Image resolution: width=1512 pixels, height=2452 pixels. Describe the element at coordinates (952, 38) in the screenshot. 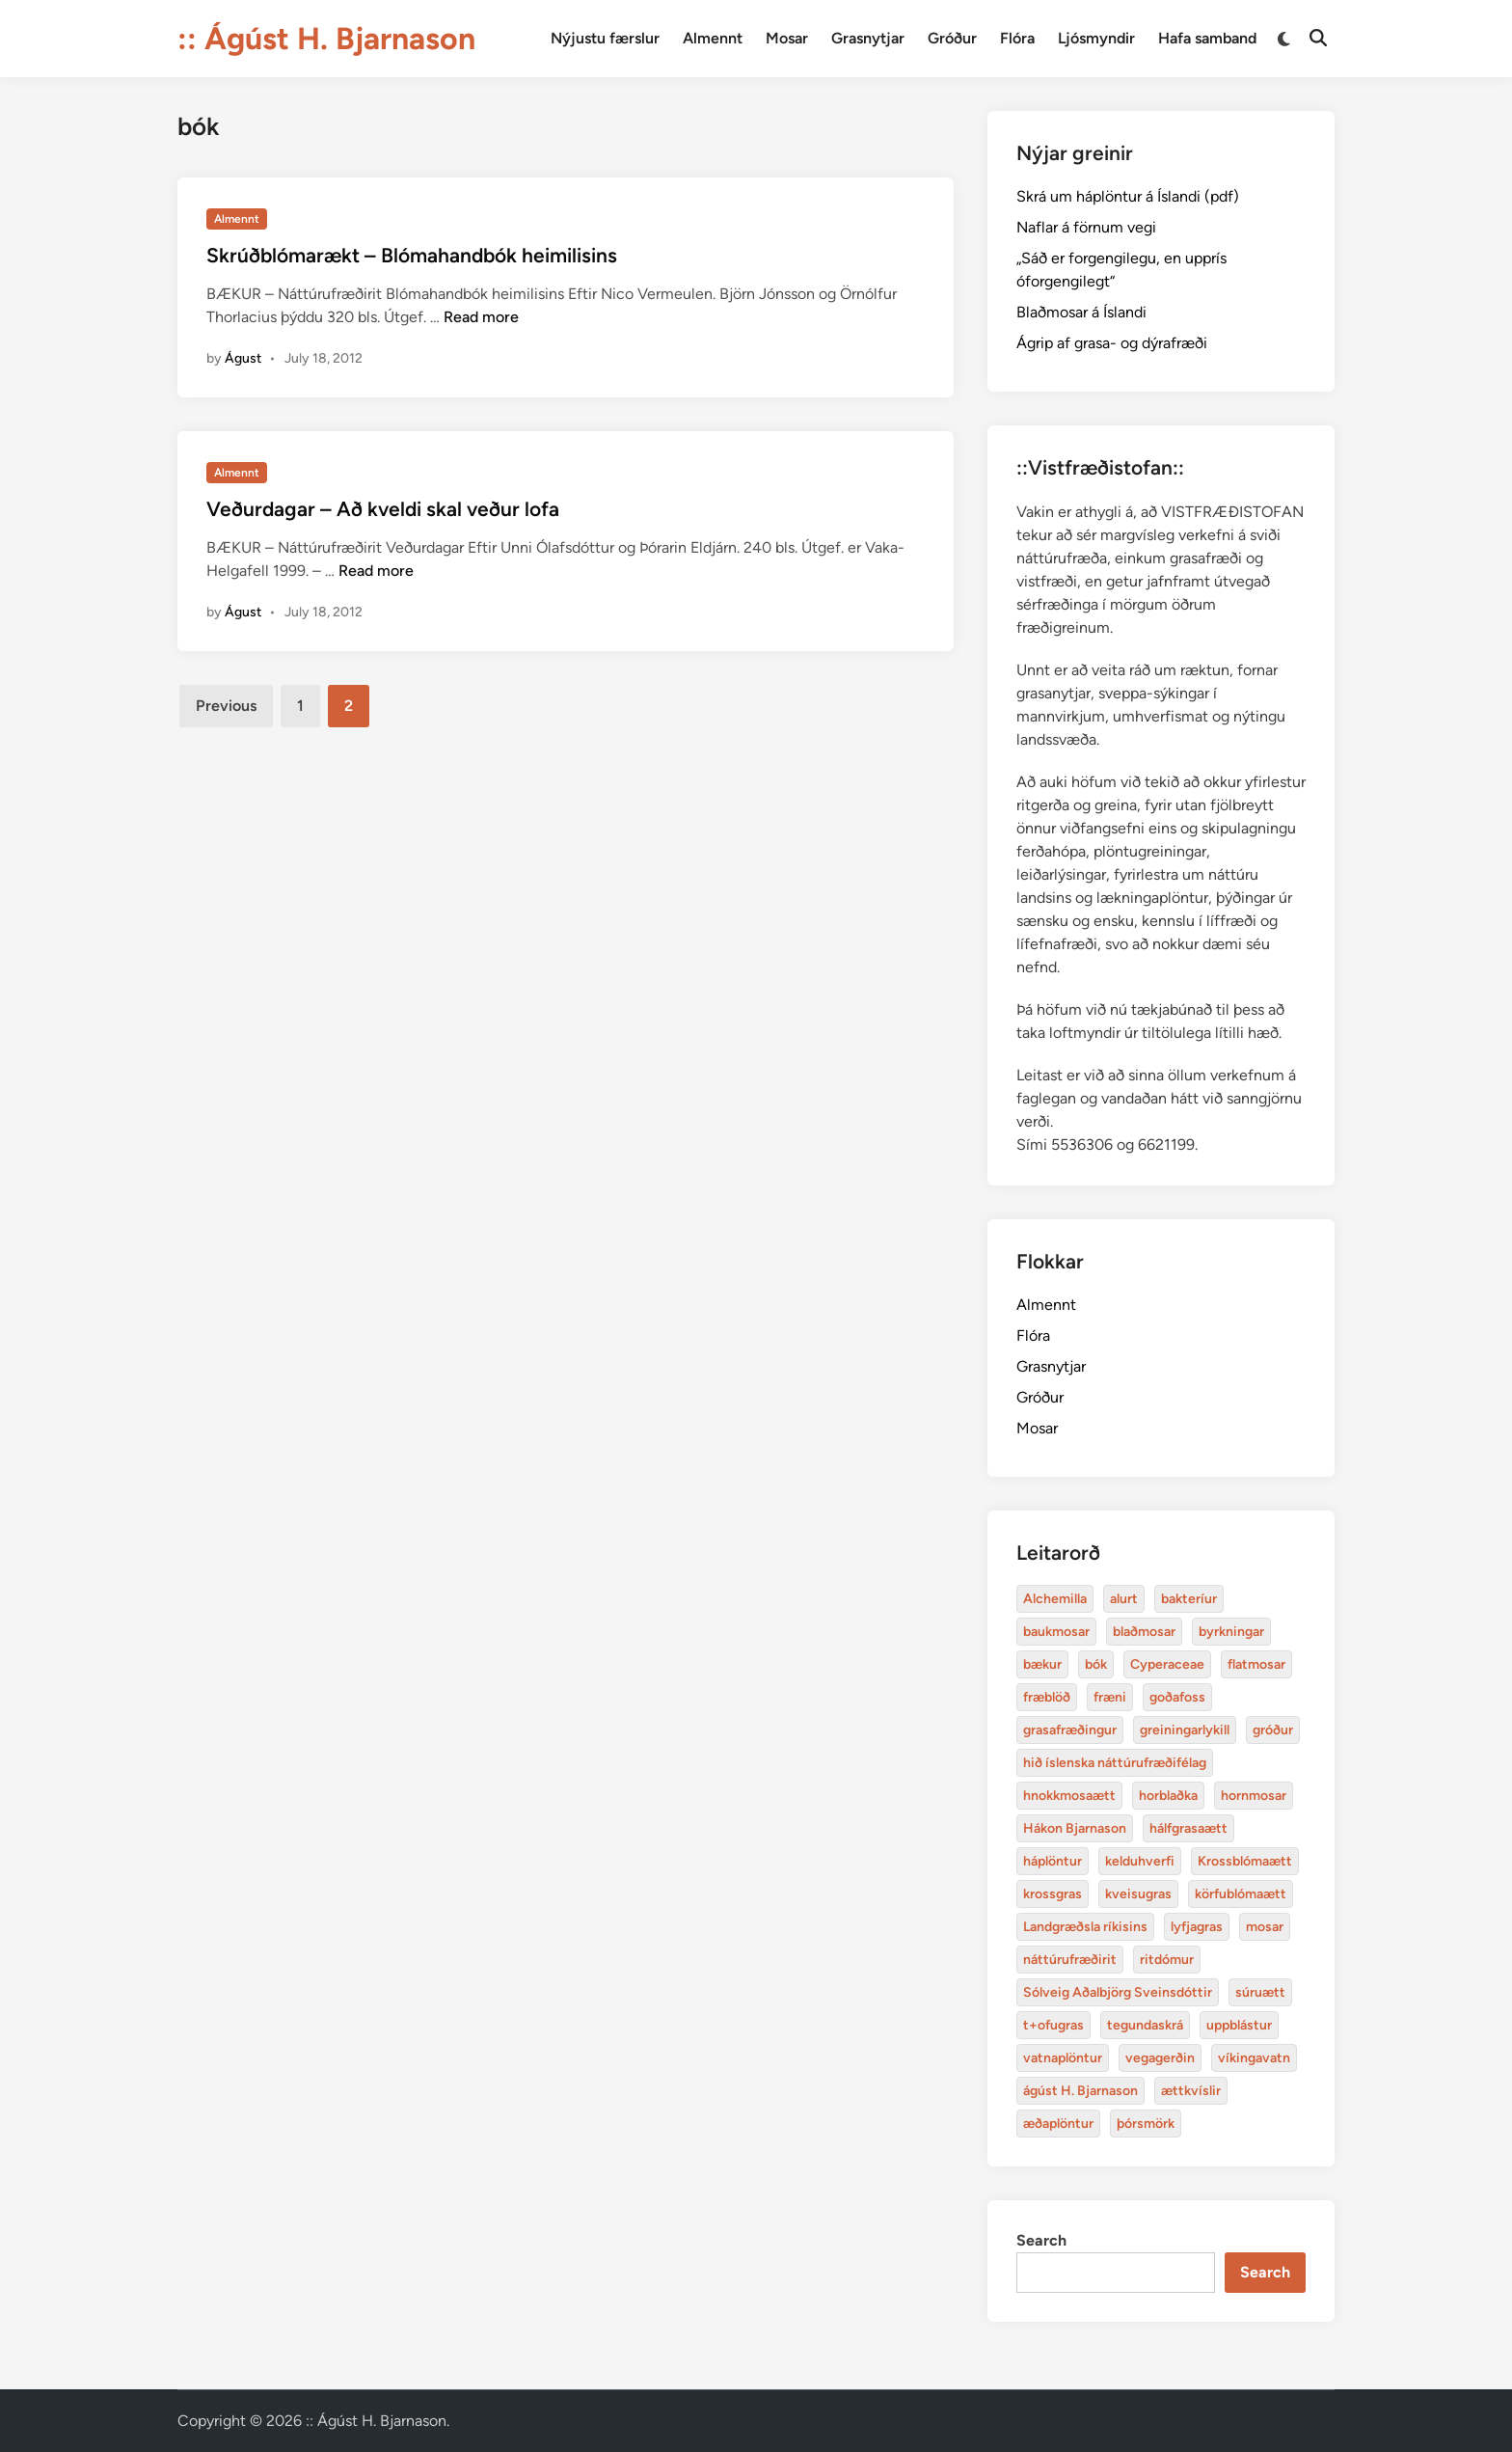

I see `Gróður` at that location.